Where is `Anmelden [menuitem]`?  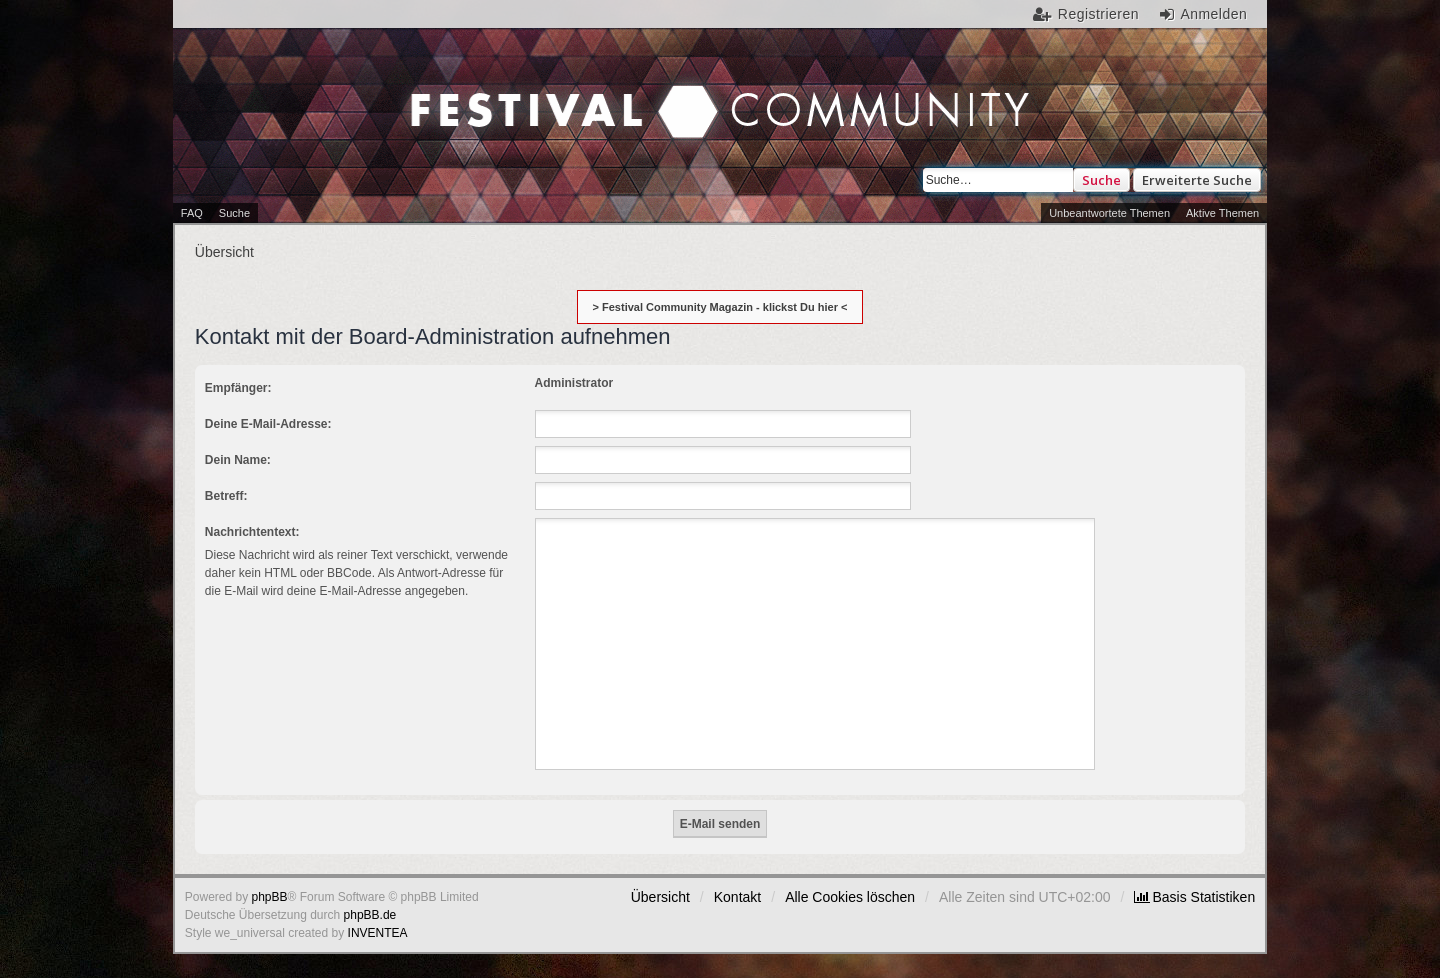
Anmelden [menuitem] is located at coordinates (1213, 14).